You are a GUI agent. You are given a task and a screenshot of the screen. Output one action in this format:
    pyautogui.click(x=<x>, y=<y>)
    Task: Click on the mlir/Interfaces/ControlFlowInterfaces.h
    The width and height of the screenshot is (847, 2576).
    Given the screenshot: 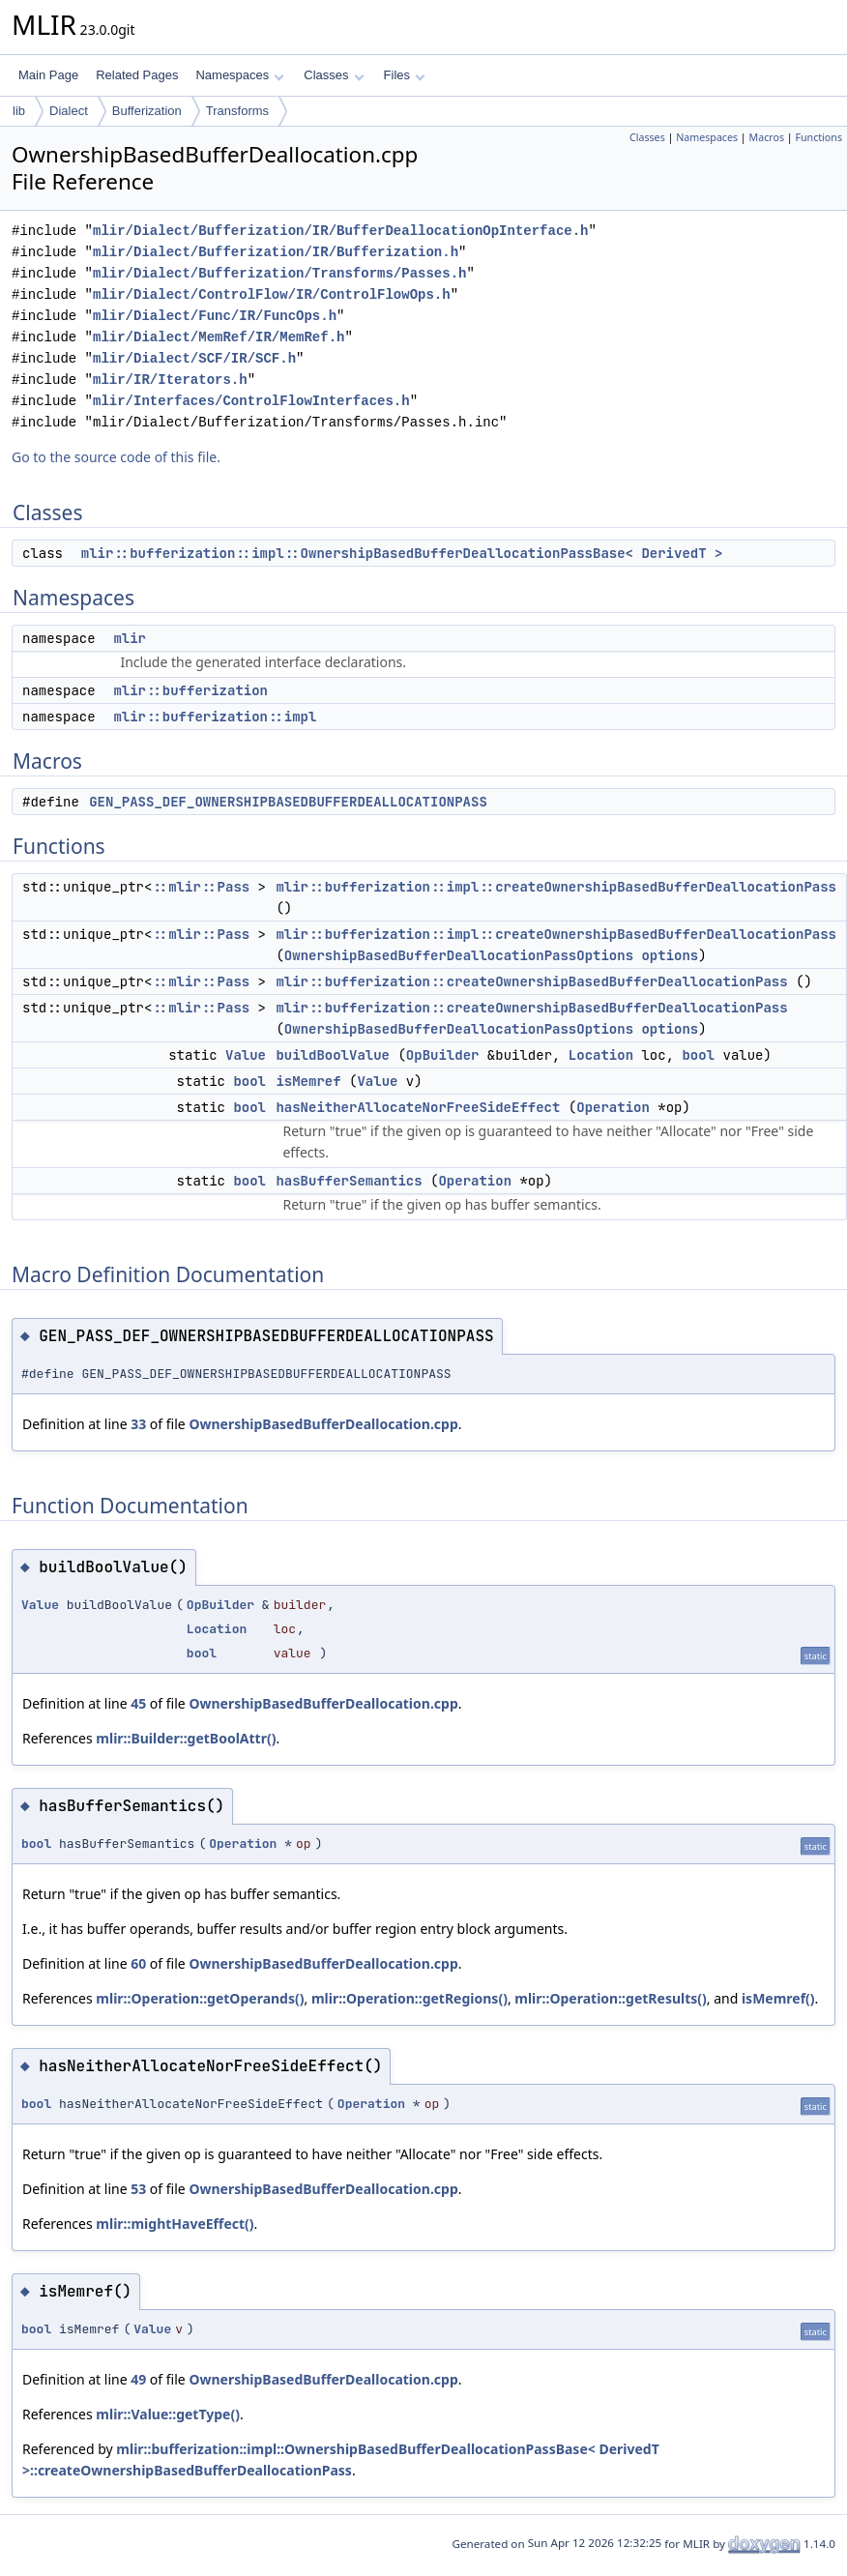 What is the action you would take?
    pyautogui.click(x=251, y=401)
    